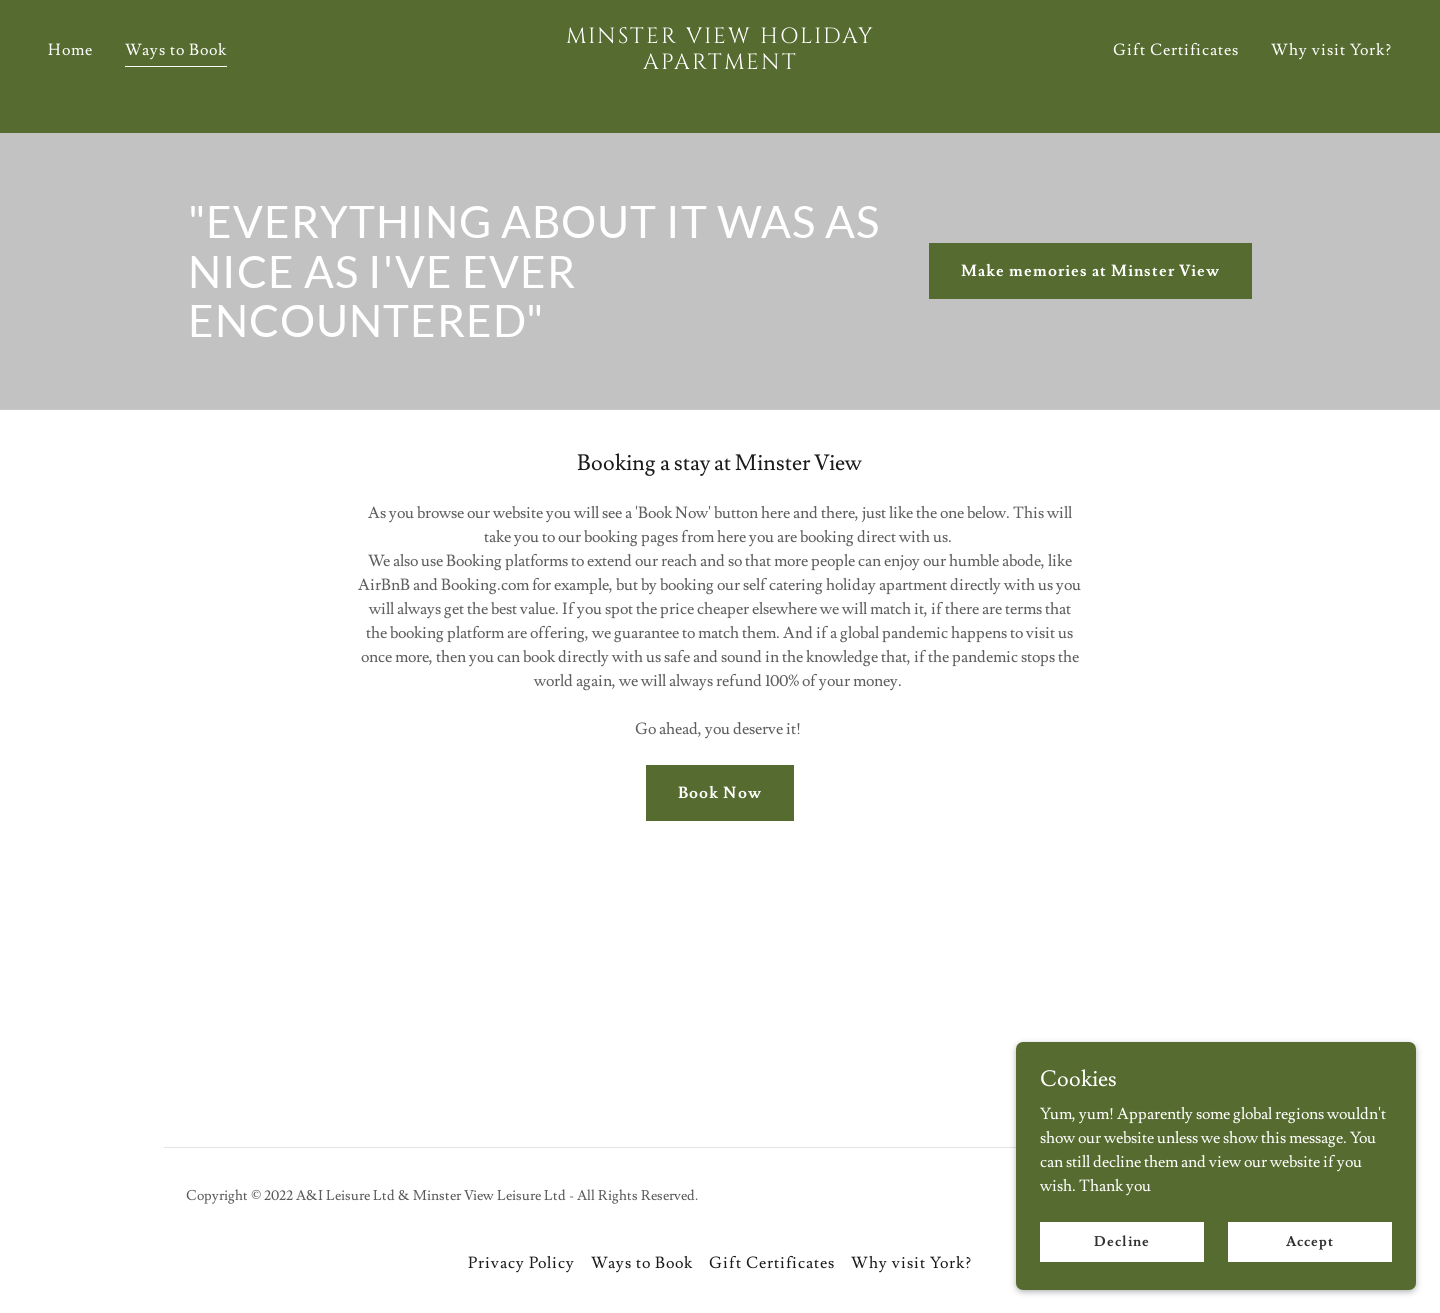 This screenshot has height=1313, width=1440. I want to click on Ways to Book [link], so click(176, 82).